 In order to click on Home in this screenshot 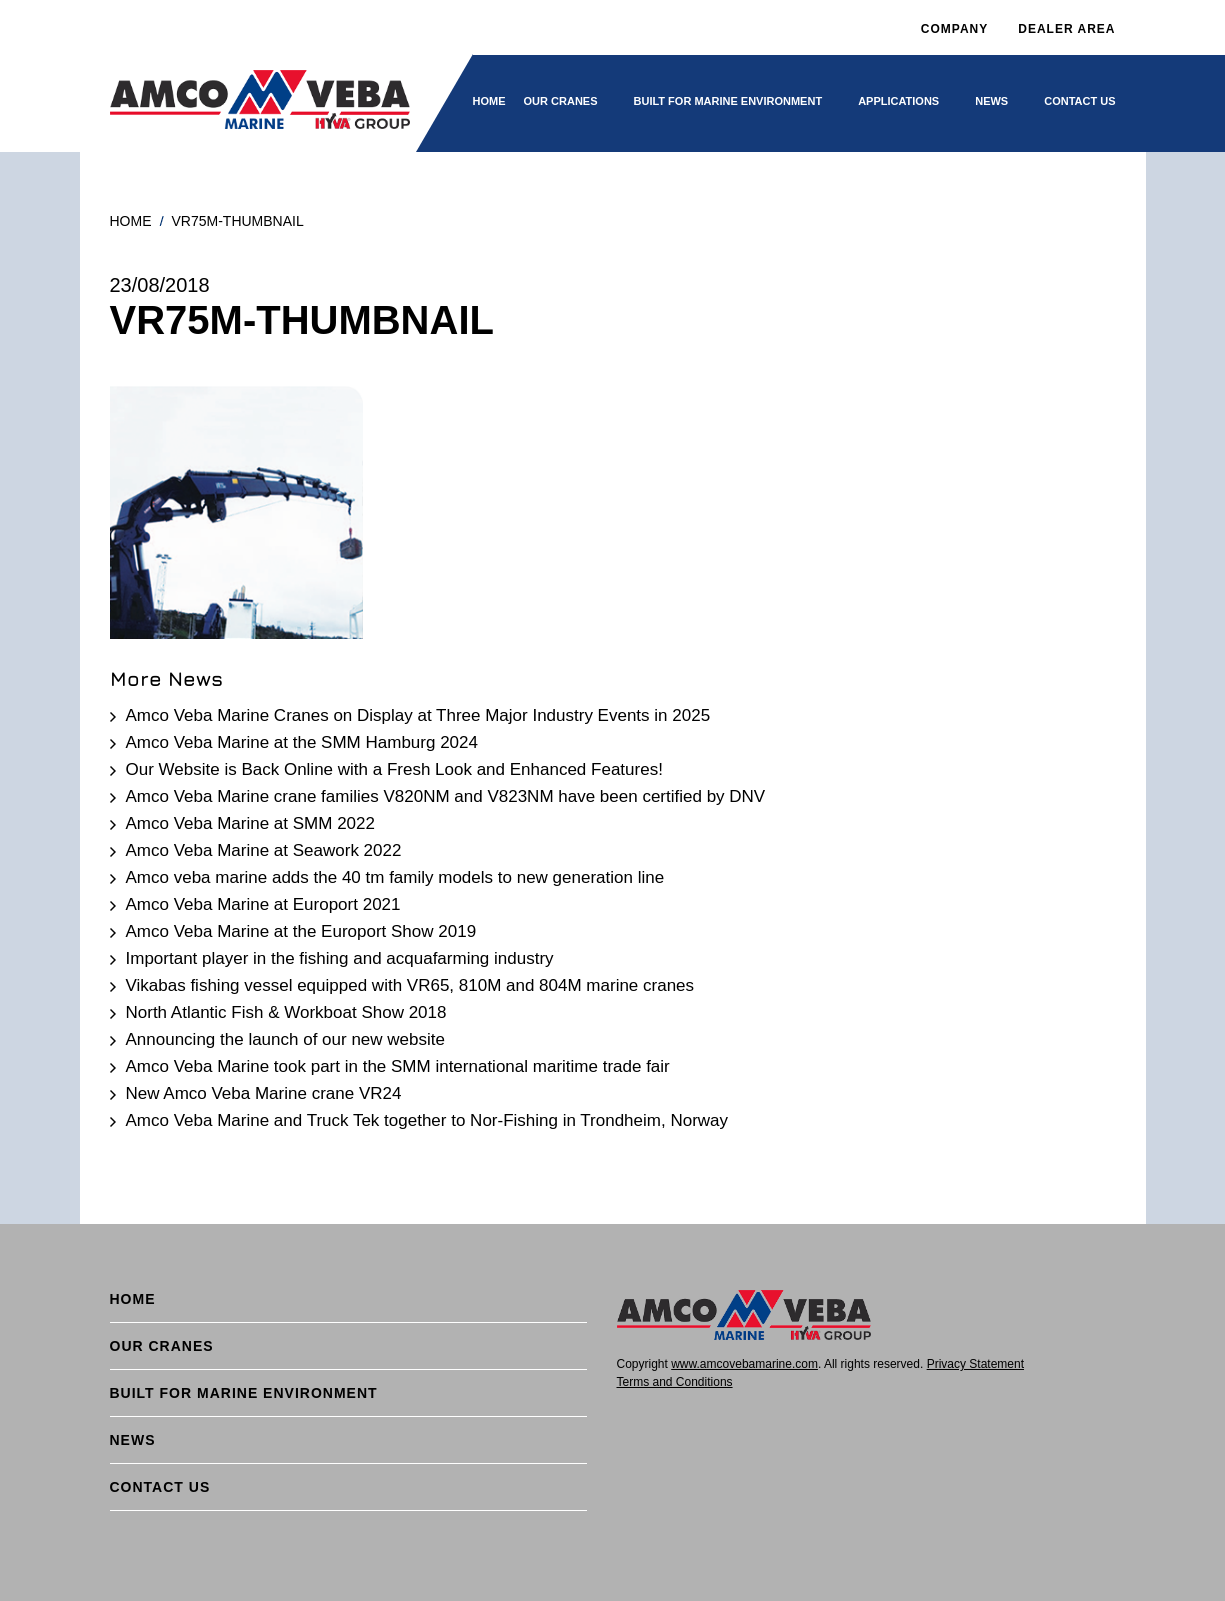, I will do `click(489, 101)`.